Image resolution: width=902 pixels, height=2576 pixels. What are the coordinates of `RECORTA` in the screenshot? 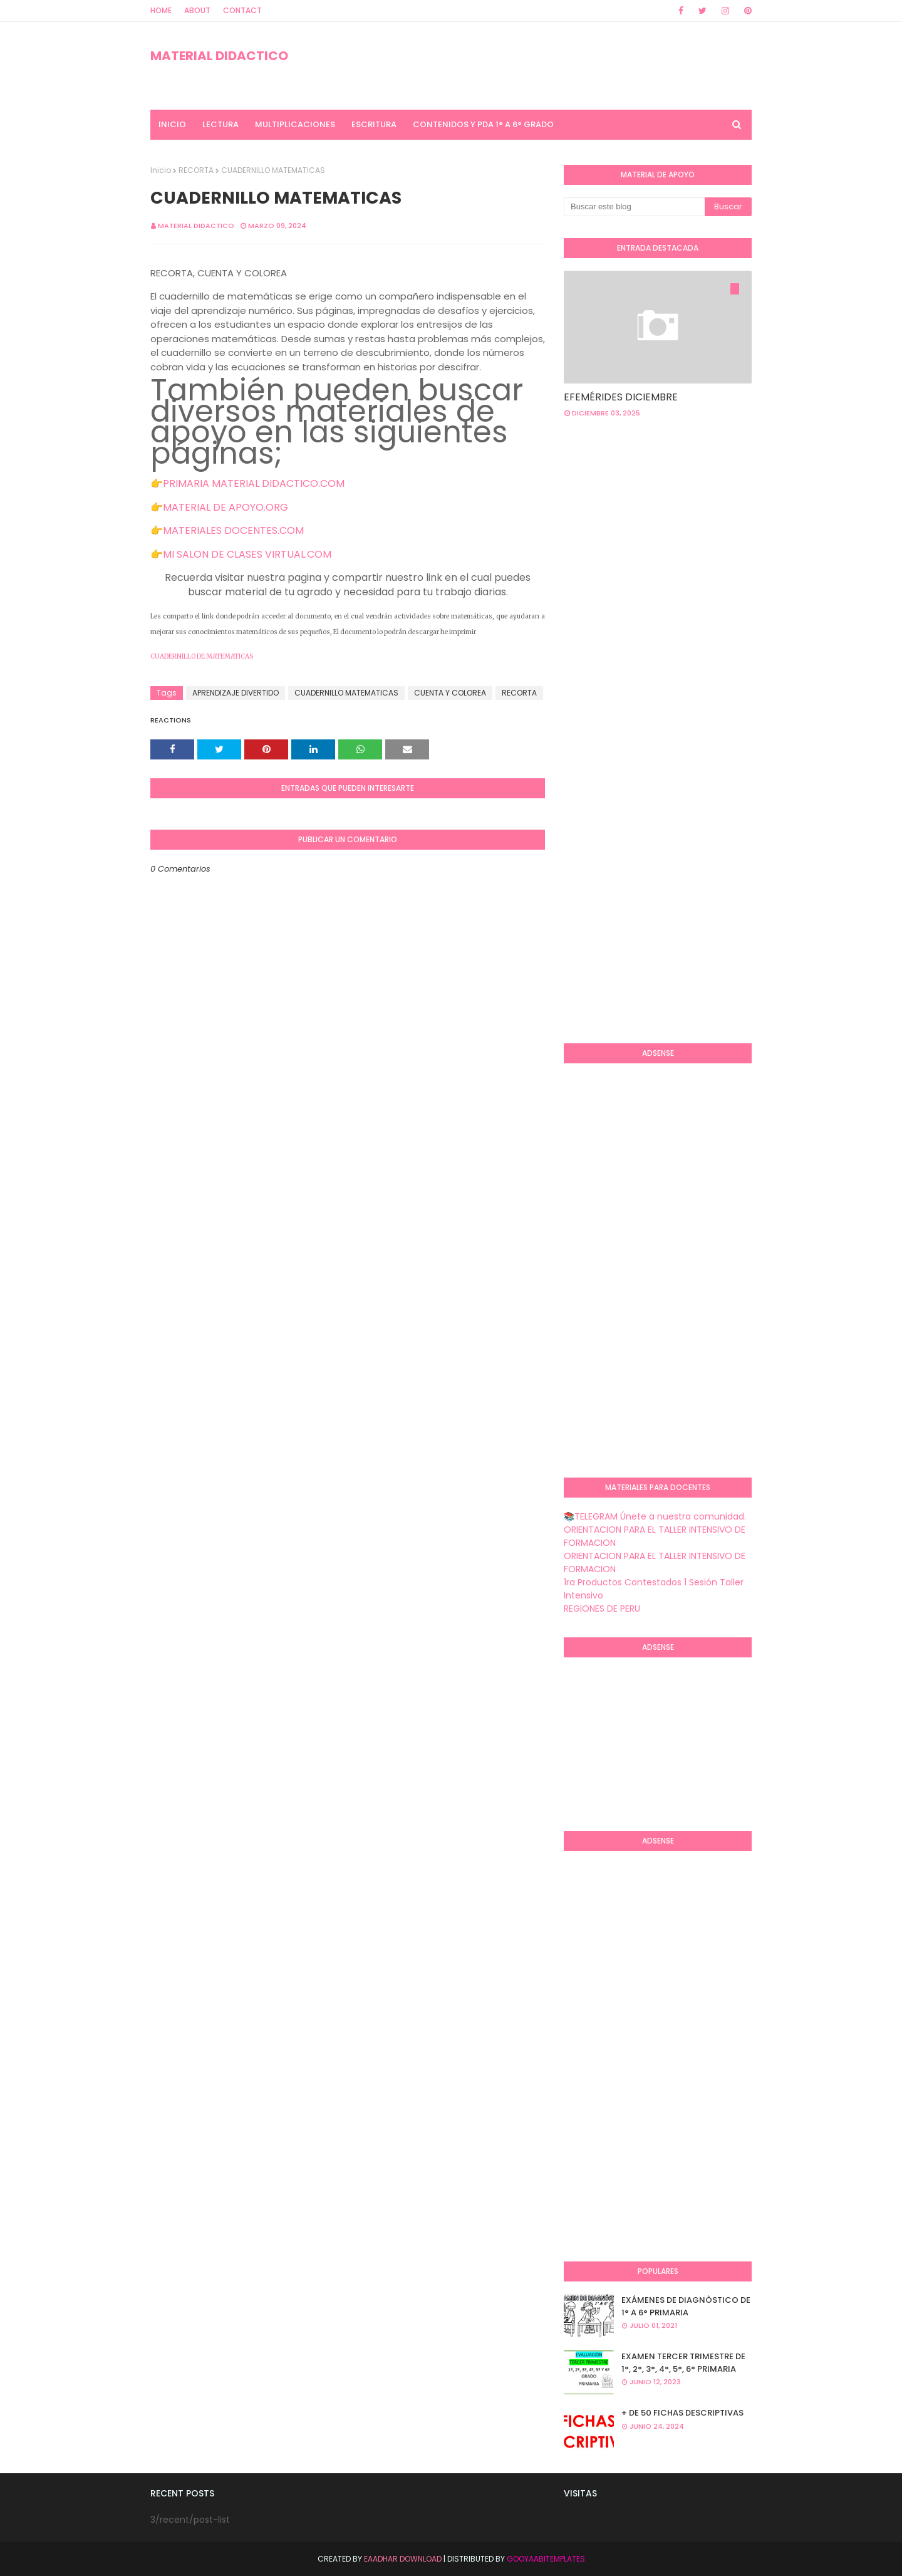 It's located at (196, 170).